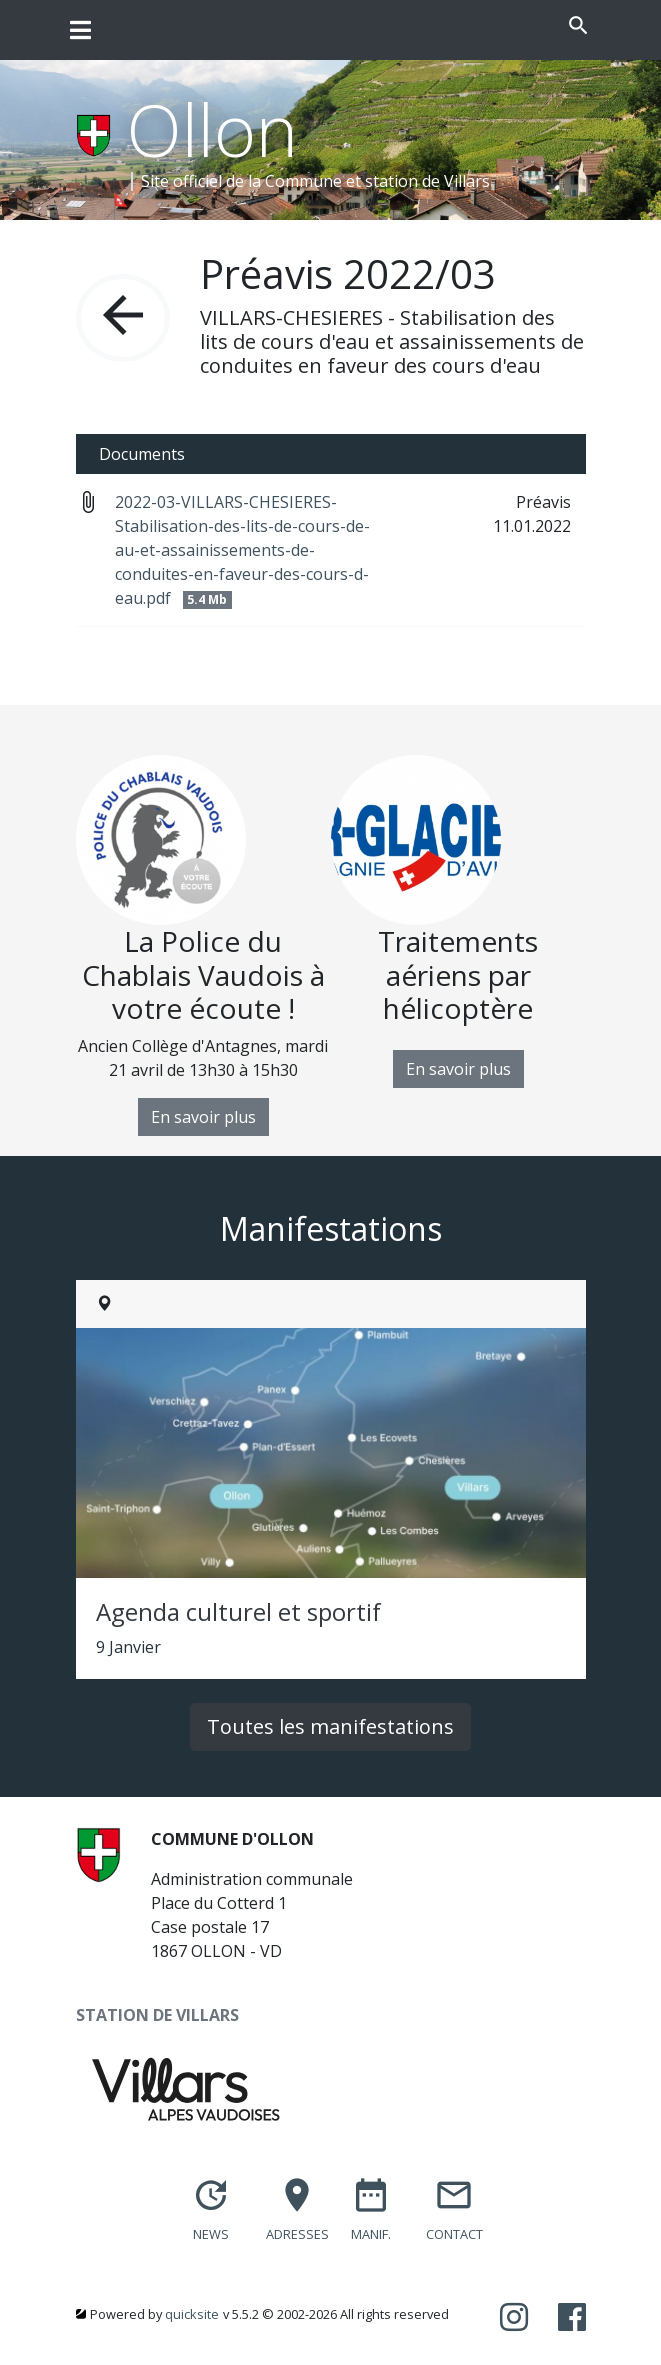  I want to click on station de Villars, so click(427, 181).